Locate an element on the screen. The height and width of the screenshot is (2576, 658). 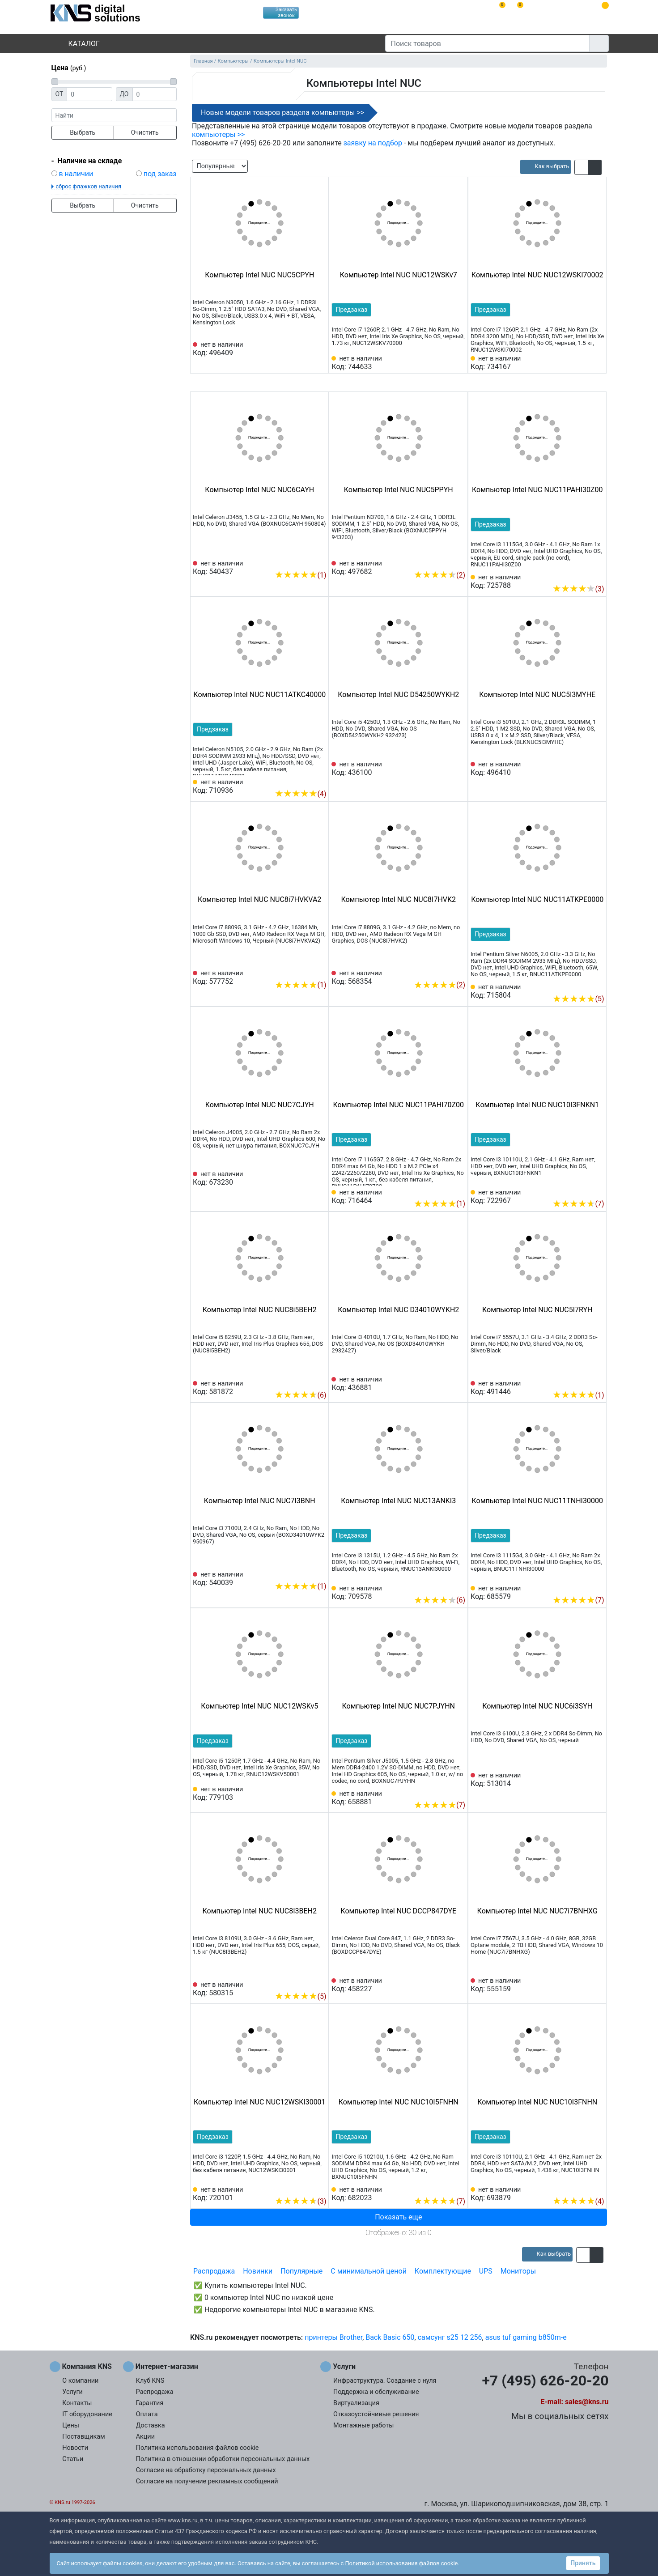
Оплата is located at coordinates (147, 2414).